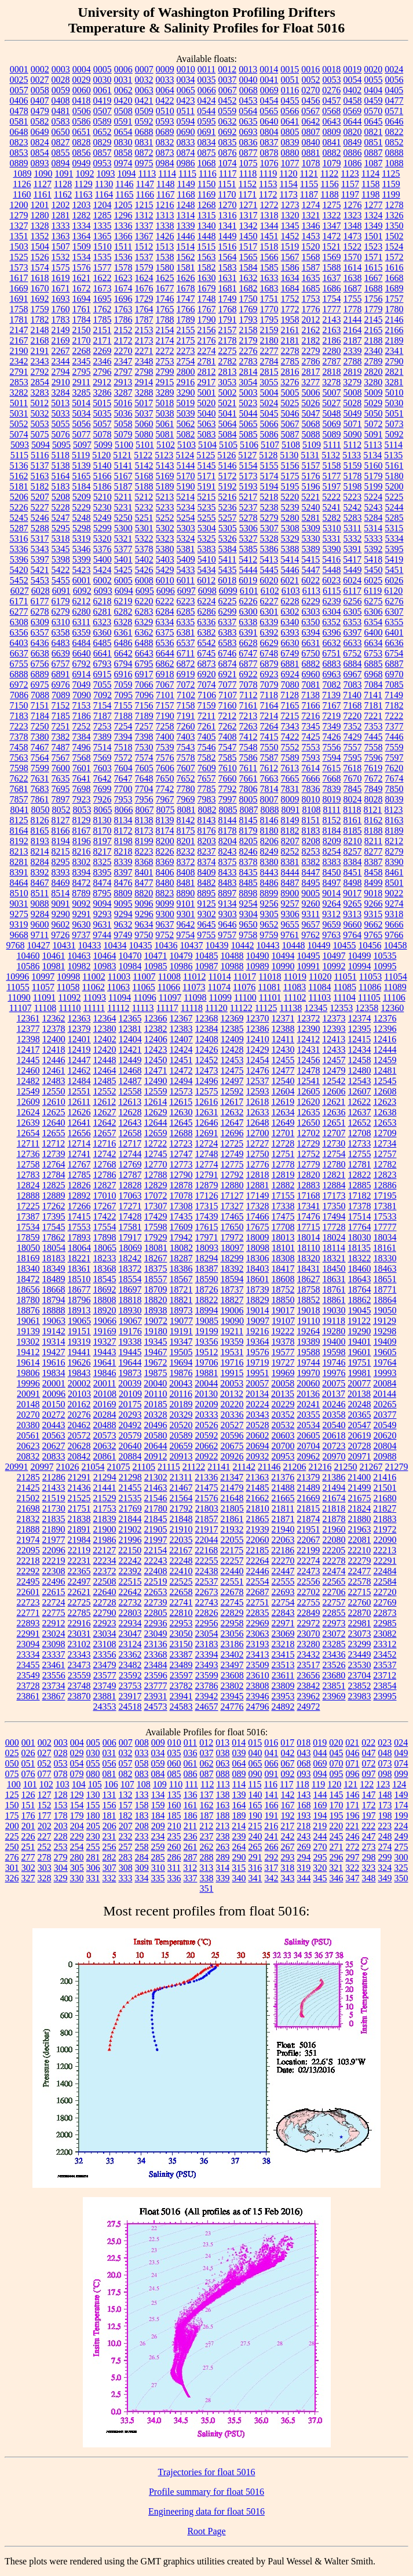 This screenshot has height=2576, width=413. I want to click on 22769, so click(385, 1602).